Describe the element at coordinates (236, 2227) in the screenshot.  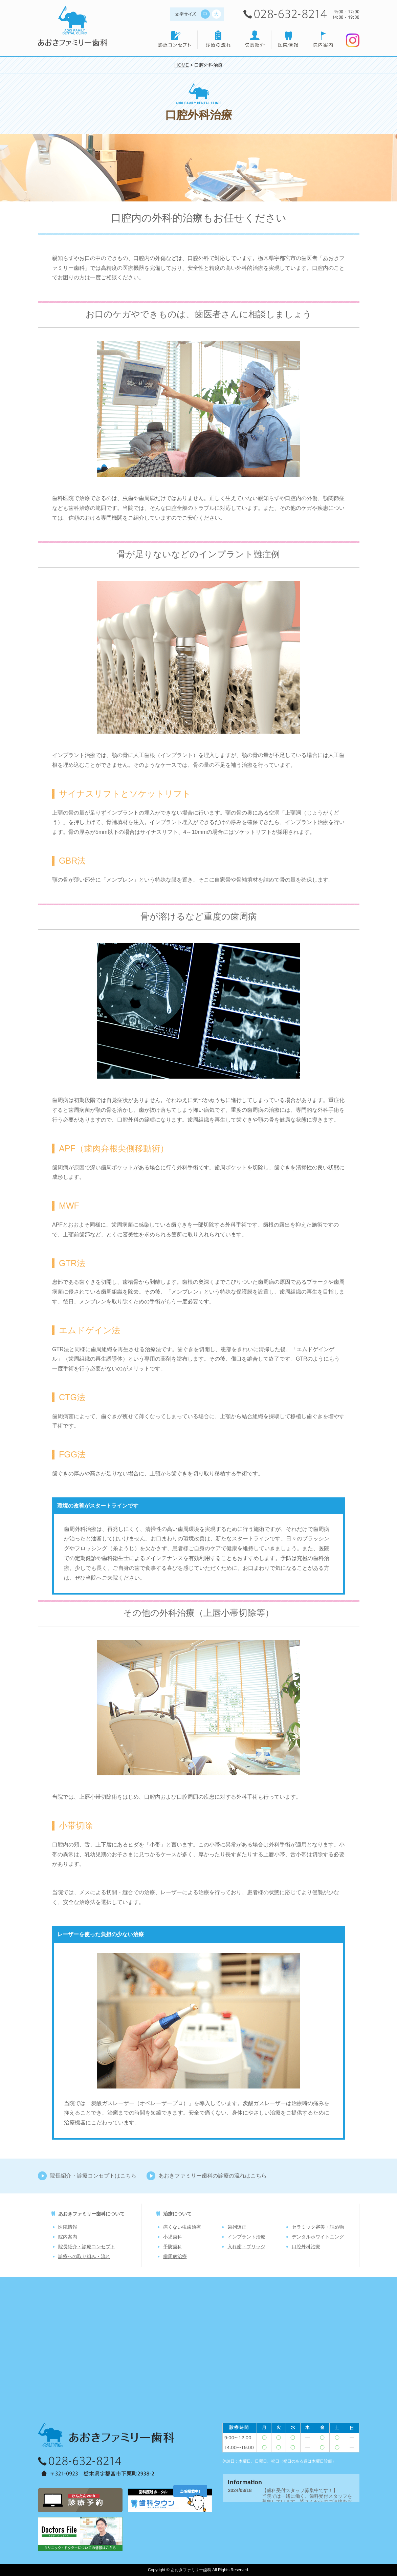
I see `歯列矯正` at that location.